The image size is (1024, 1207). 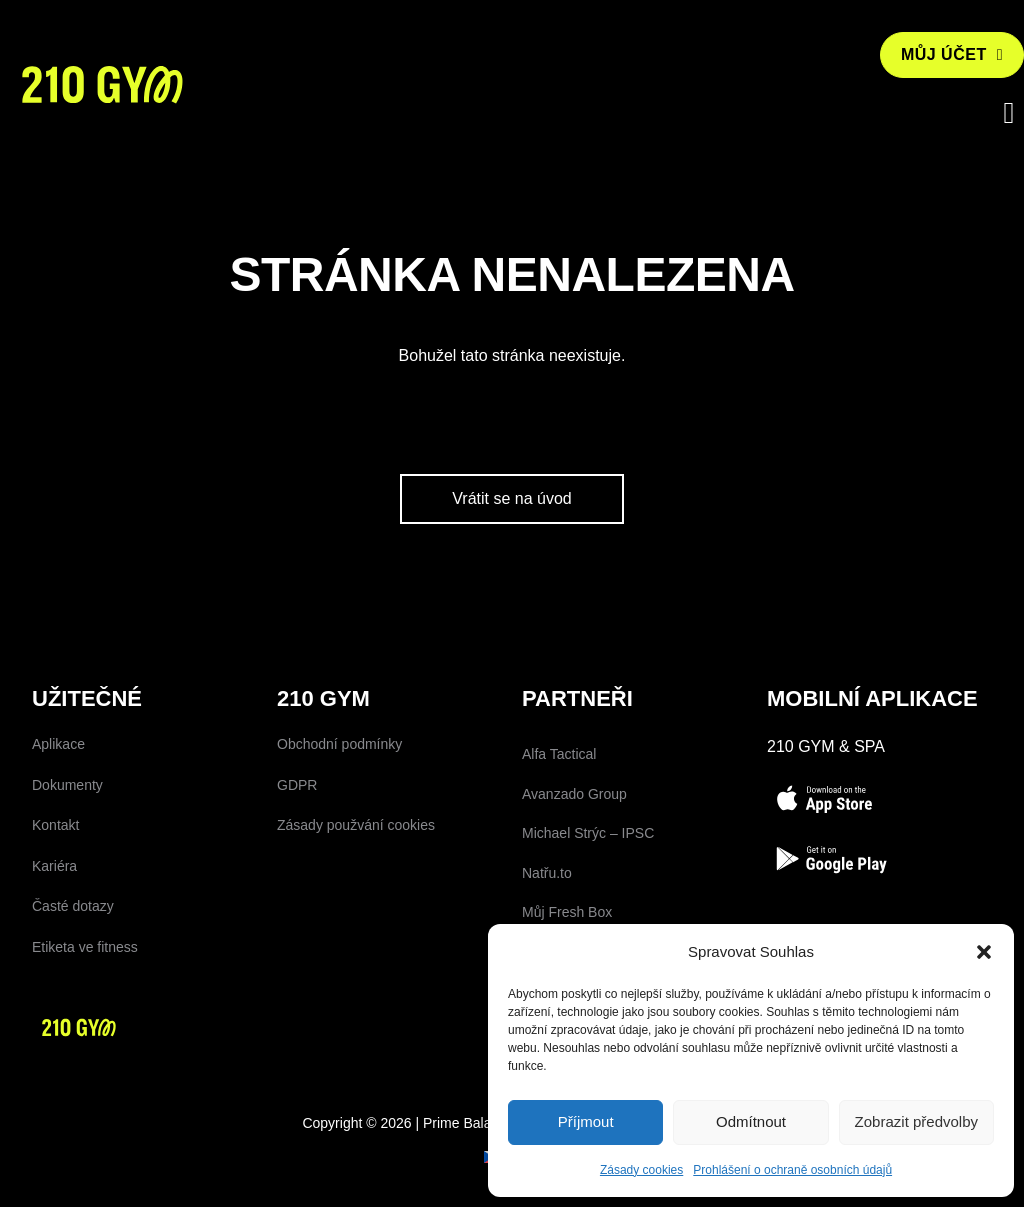 I want to click on Časté dotazy, so click(x=73, y=979).